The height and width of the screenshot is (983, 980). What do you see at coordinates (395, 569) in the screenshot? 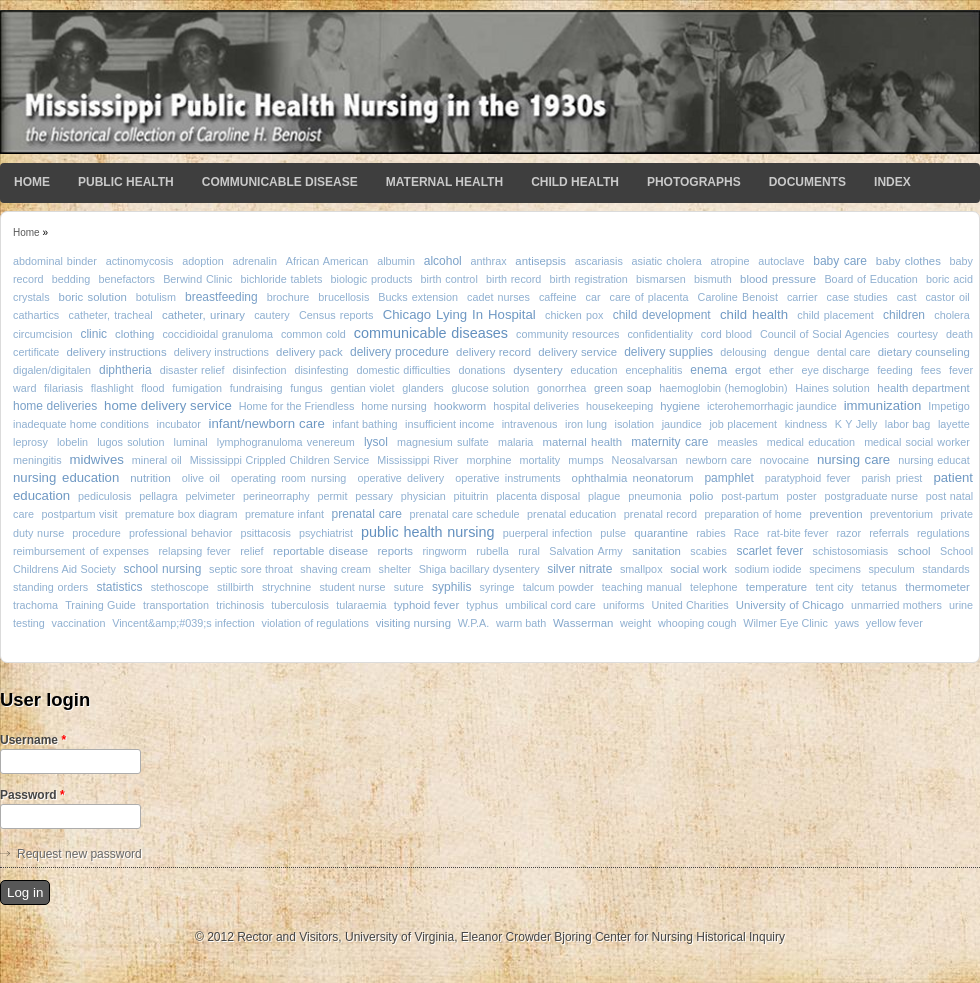
I see `shelter` at bounding box center [395, 569].